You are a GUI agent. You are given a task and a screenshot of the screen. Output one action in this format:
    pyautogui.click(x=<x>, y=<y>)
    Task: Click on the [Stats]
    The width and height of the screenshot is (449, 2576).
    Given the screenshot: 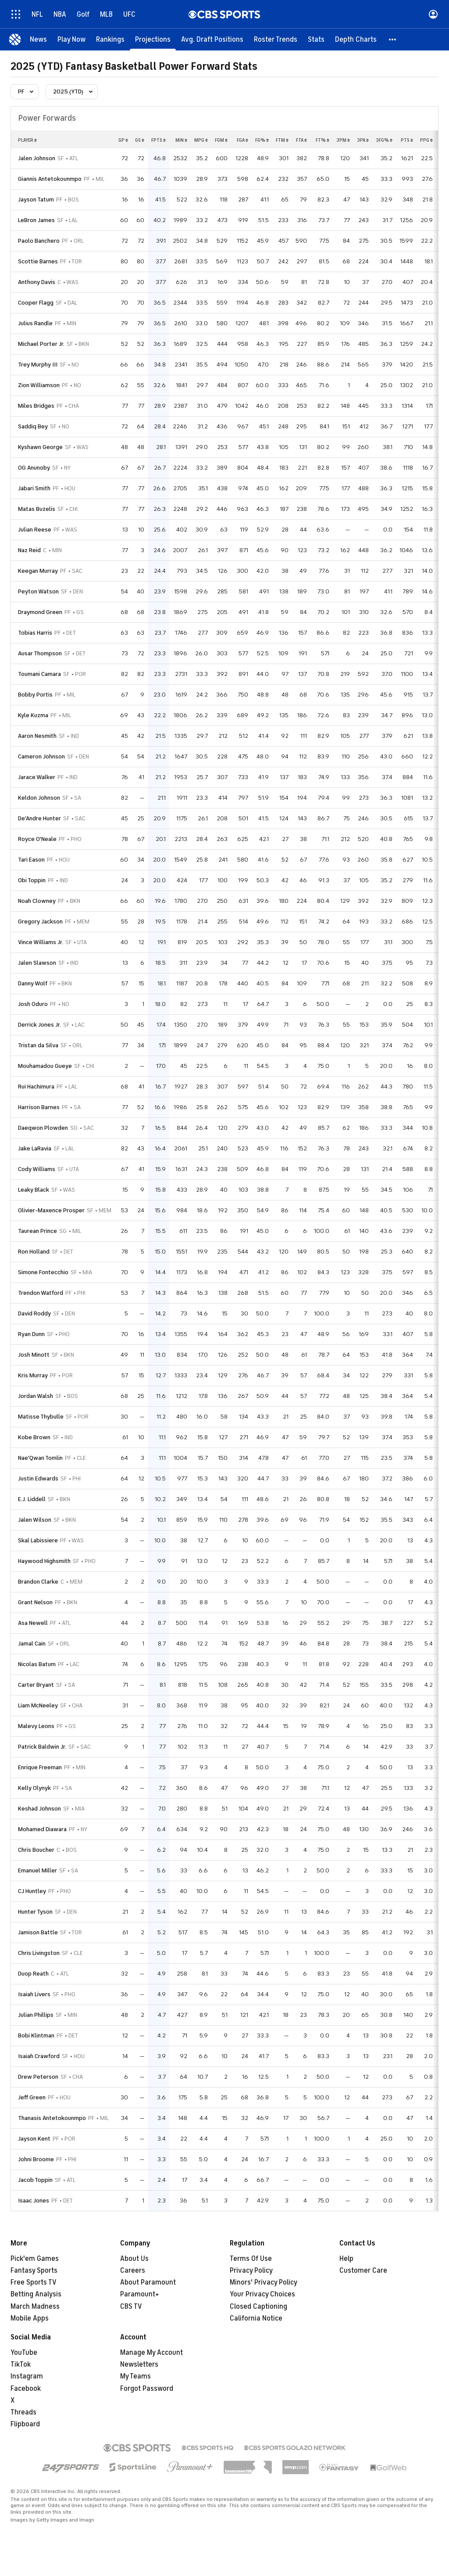 What is the action you would take?
    pyautogui.click(x=316, y=39)
    